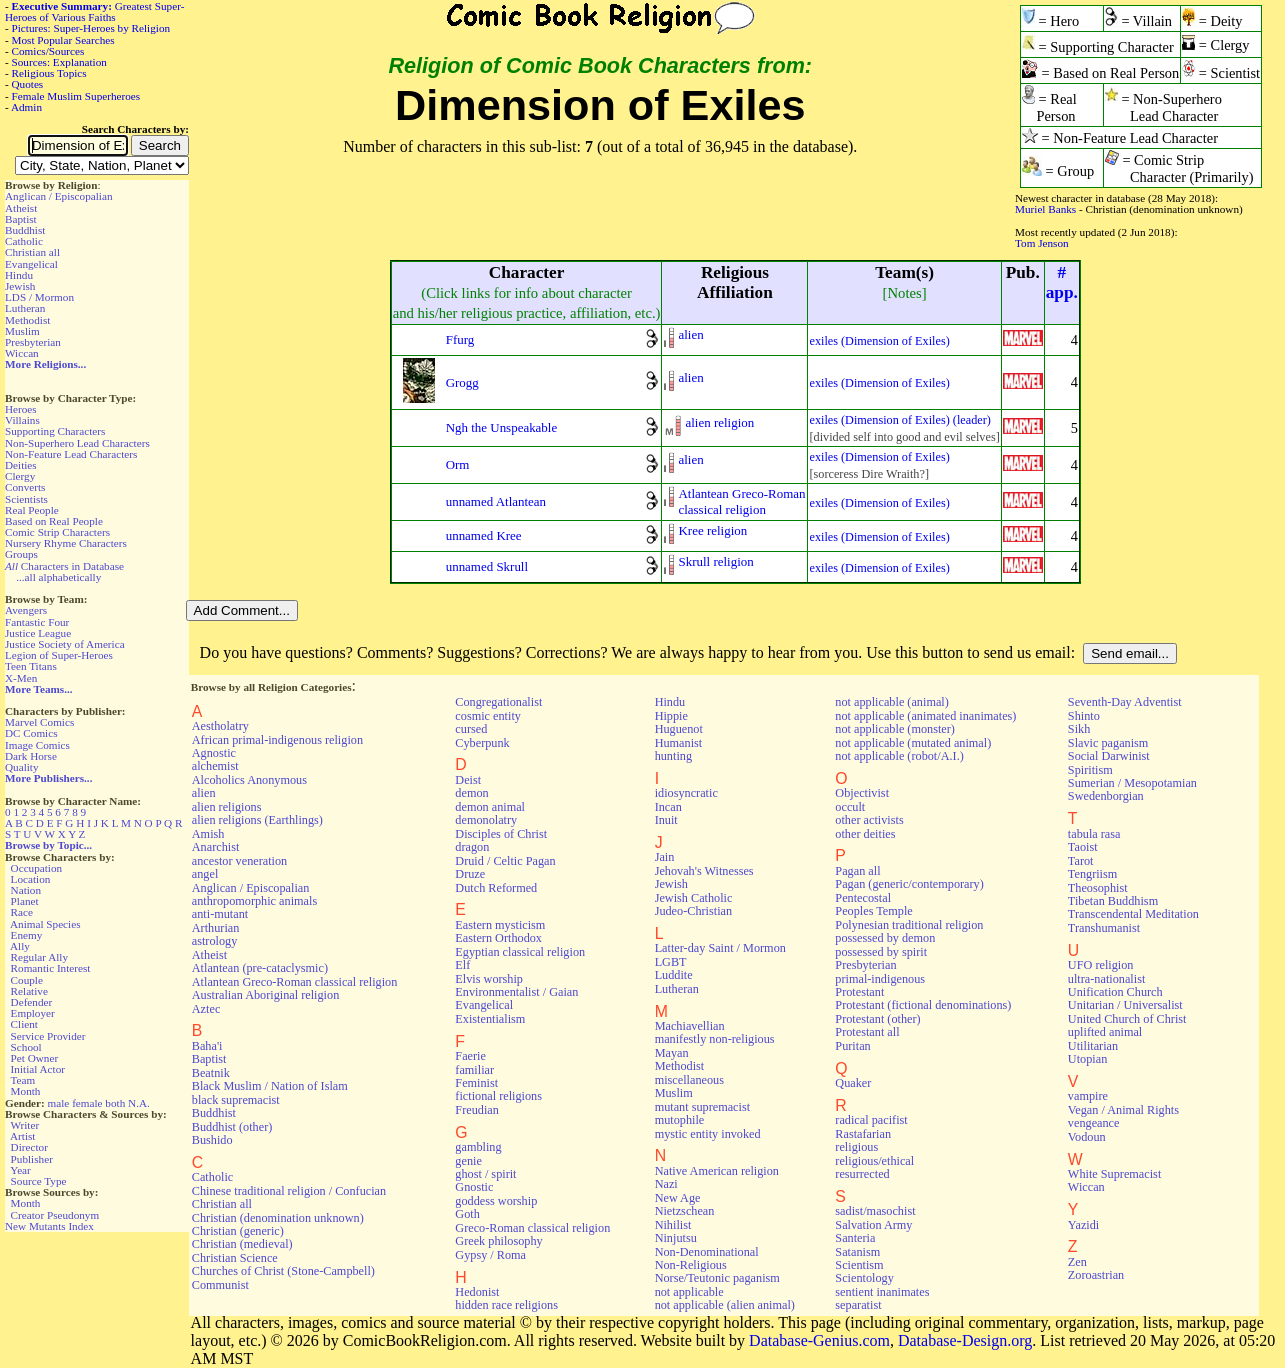 Image resolution: width=1285 pixels, height=1368 pixels. I want to click on not applicable (animated inanimates), so click(925, 716).